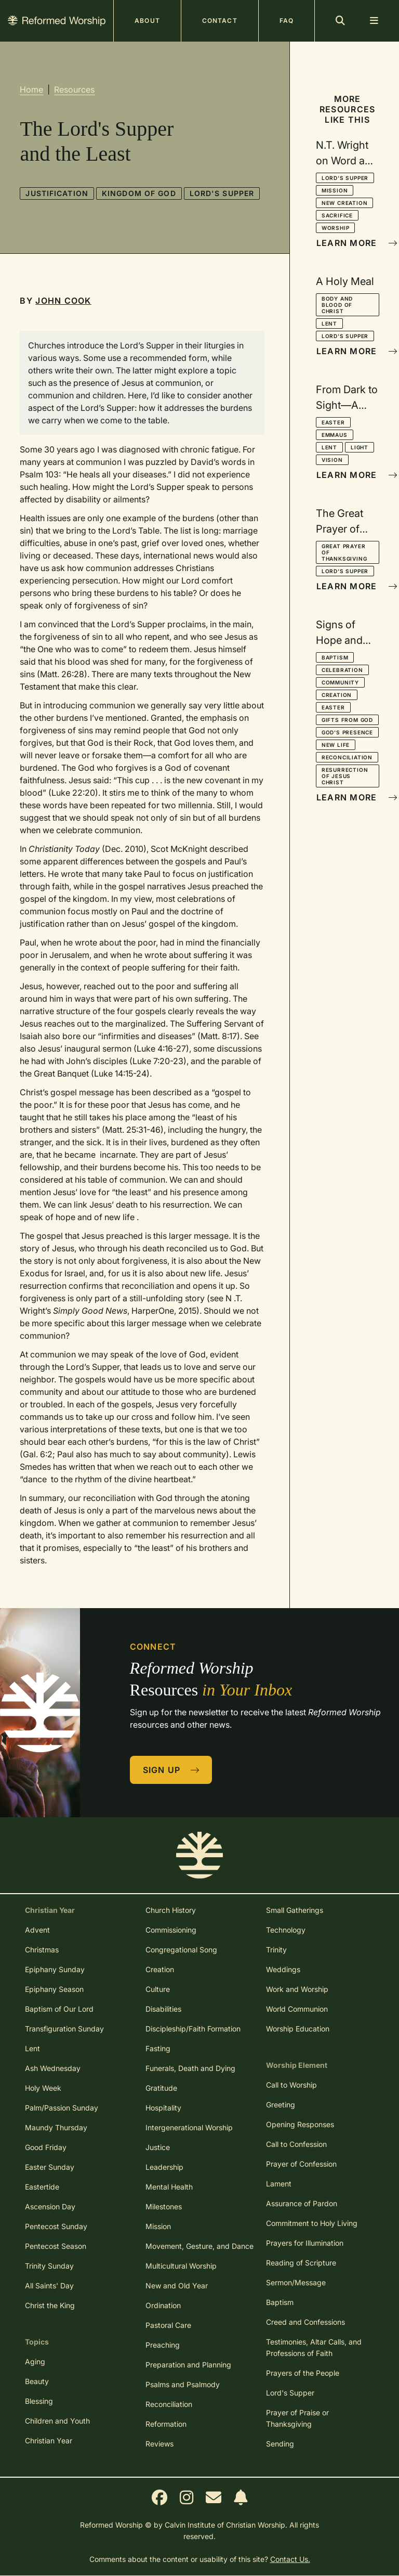 The image size is (399, 2576). Describe the element at coordinates (59, 2008) in the screenshot. I see `Baptism of Our Lord` at that location.